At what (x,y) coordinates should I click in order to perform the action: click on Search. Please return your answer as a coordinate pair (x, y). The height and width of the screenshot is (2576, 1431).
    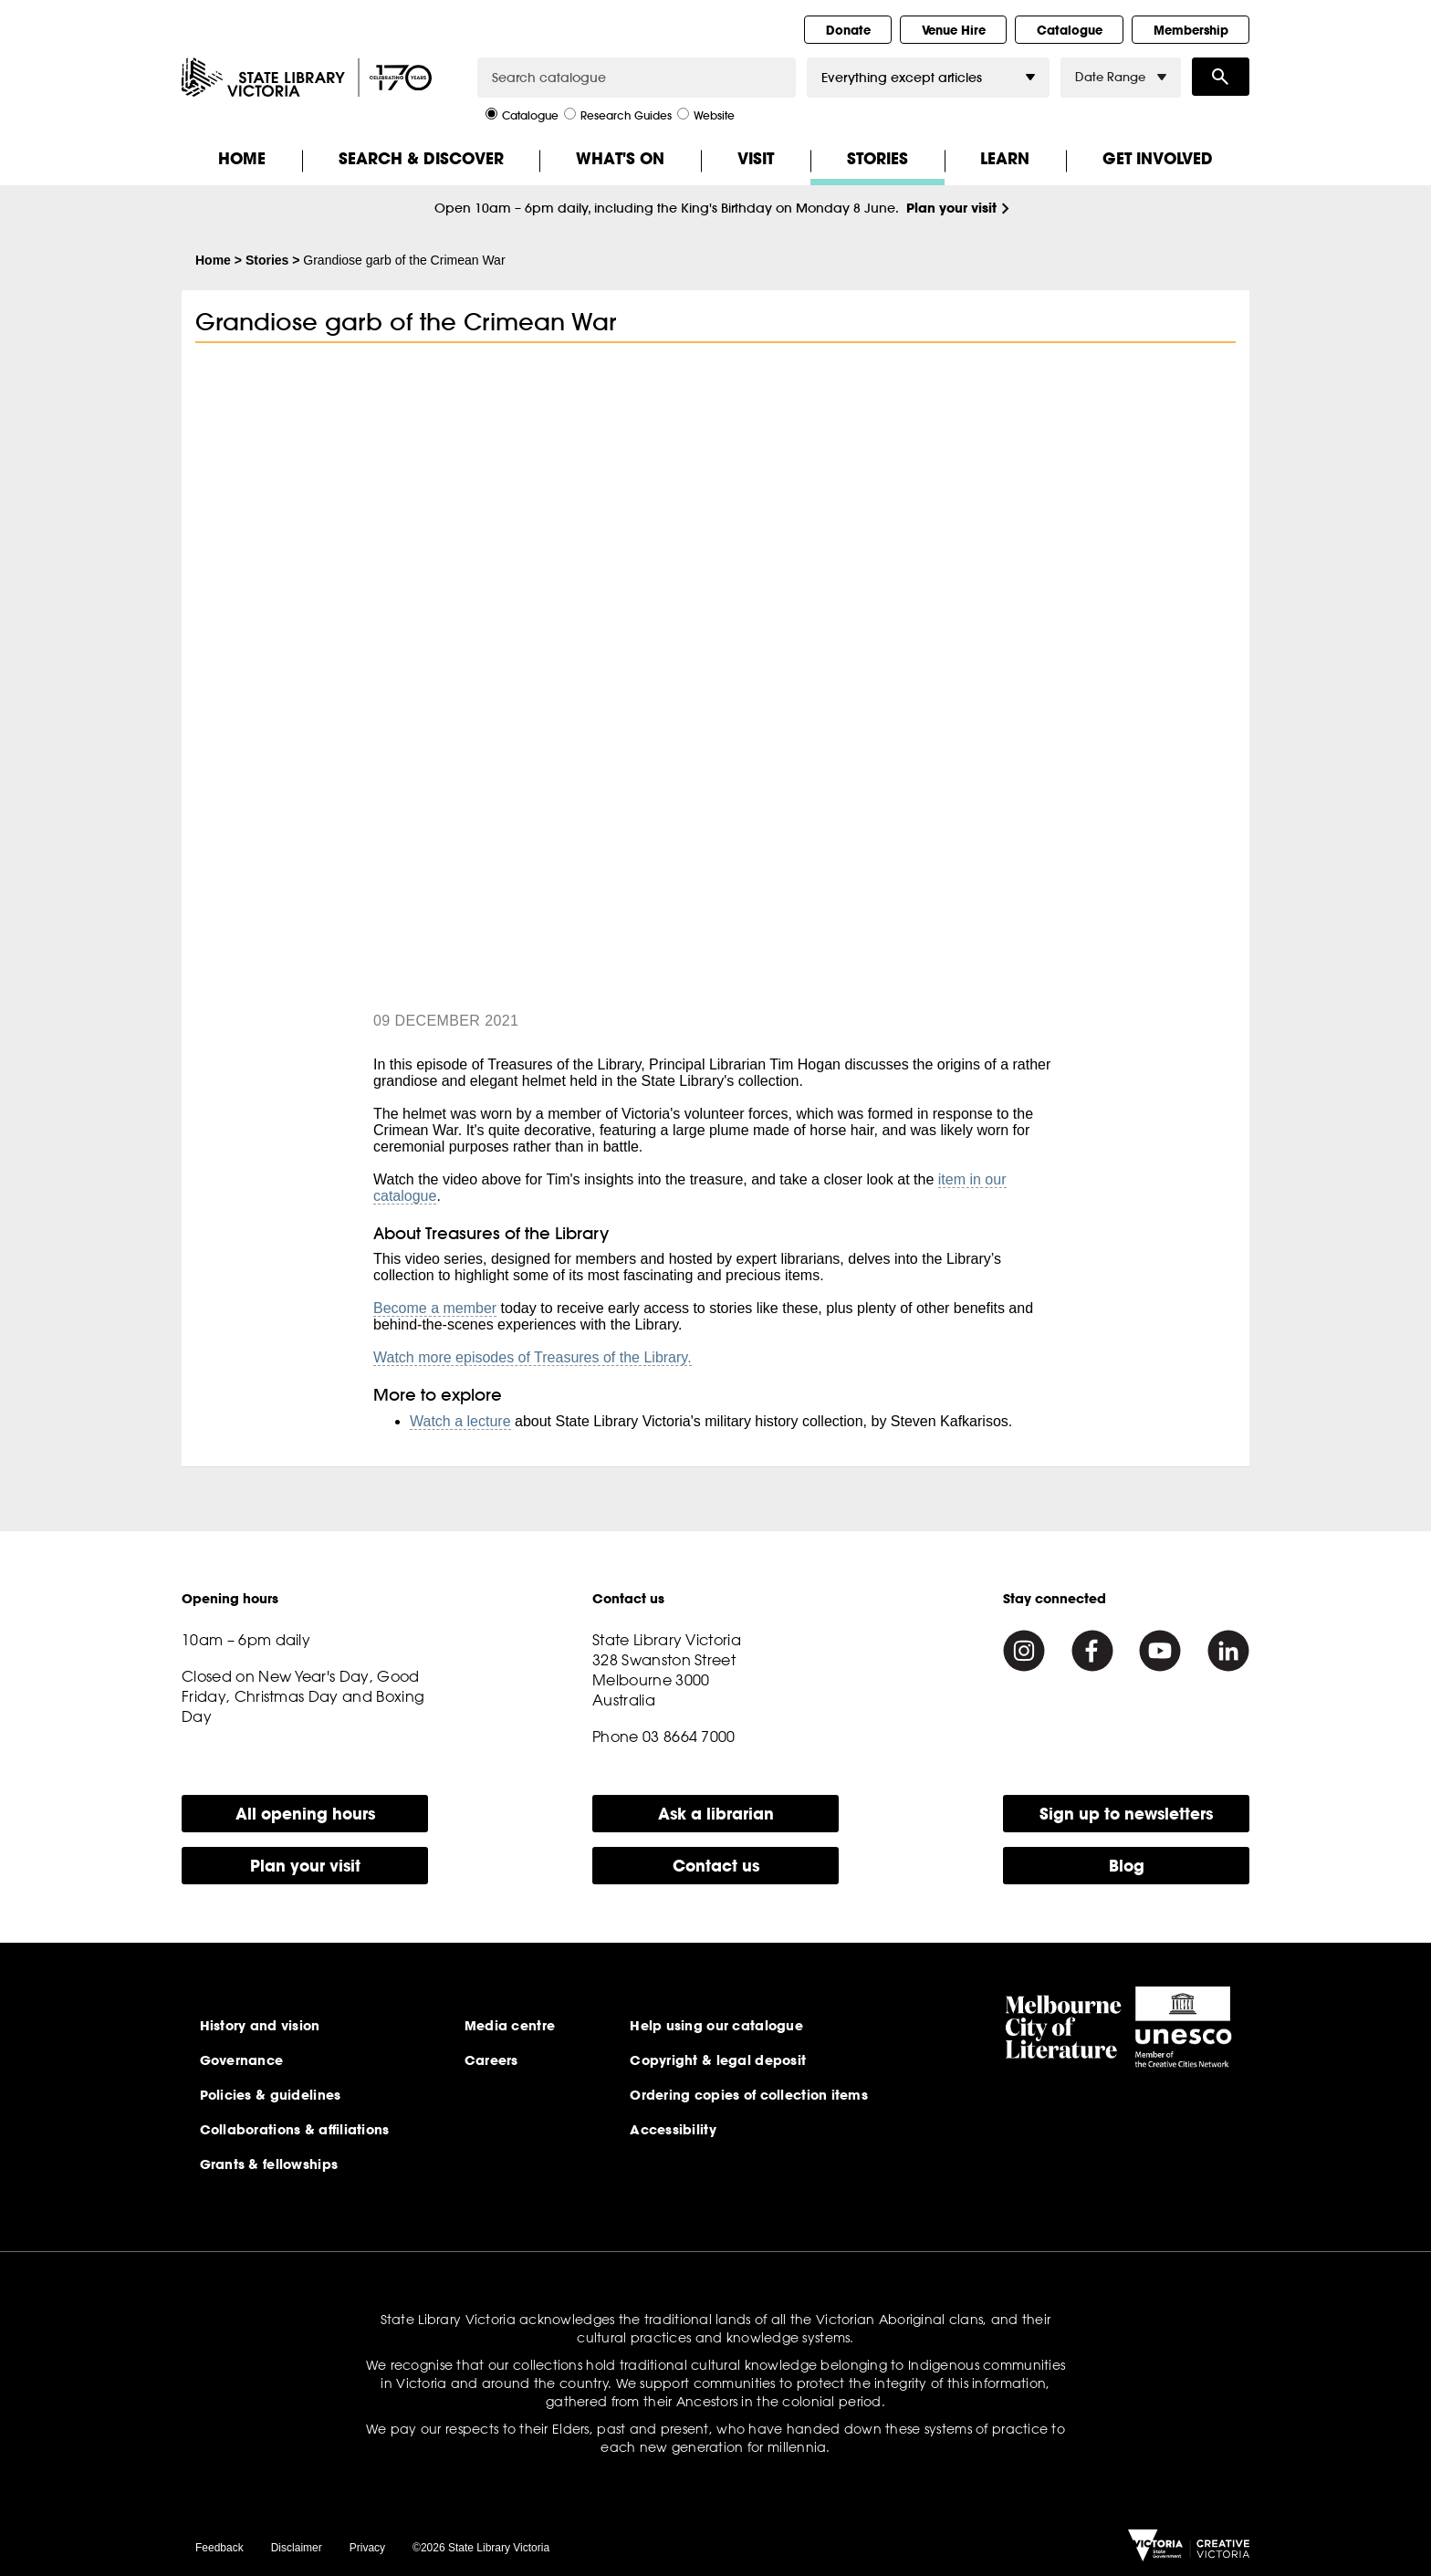
    Looking at the image, I should click on (1220, 76).